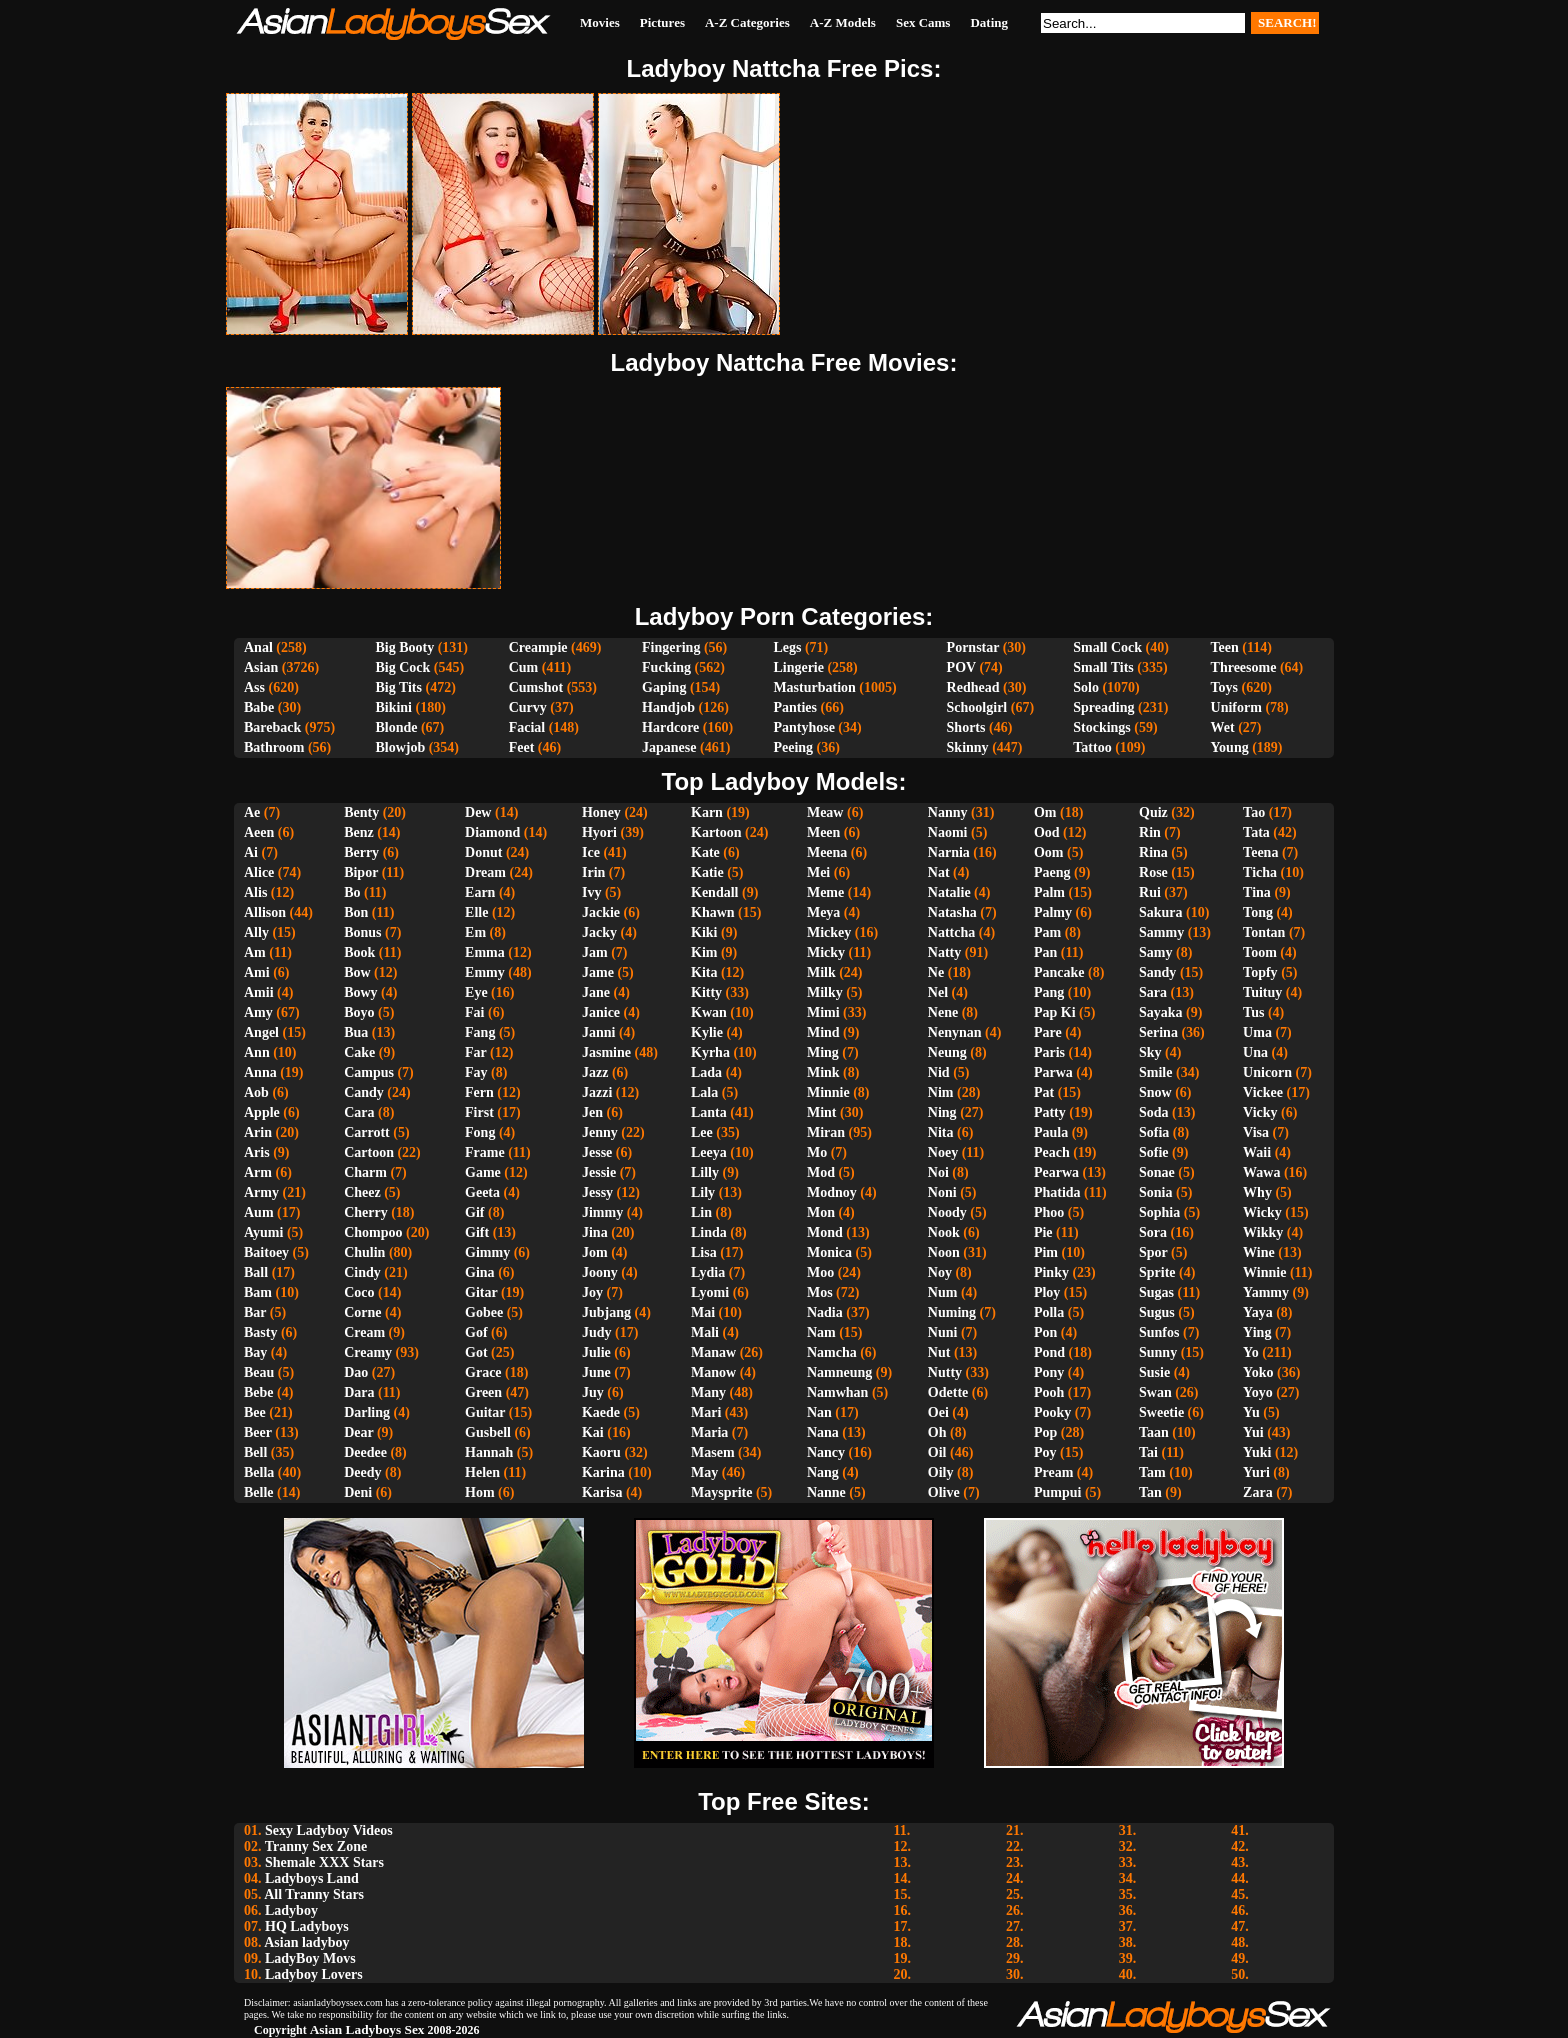 Image resolution: width=1568 pixels, height=2038 pixels. What do you see at coordinates (488, 1432) in the screenshot?
I see `Gusbell` at bounding box center [488, 1432].